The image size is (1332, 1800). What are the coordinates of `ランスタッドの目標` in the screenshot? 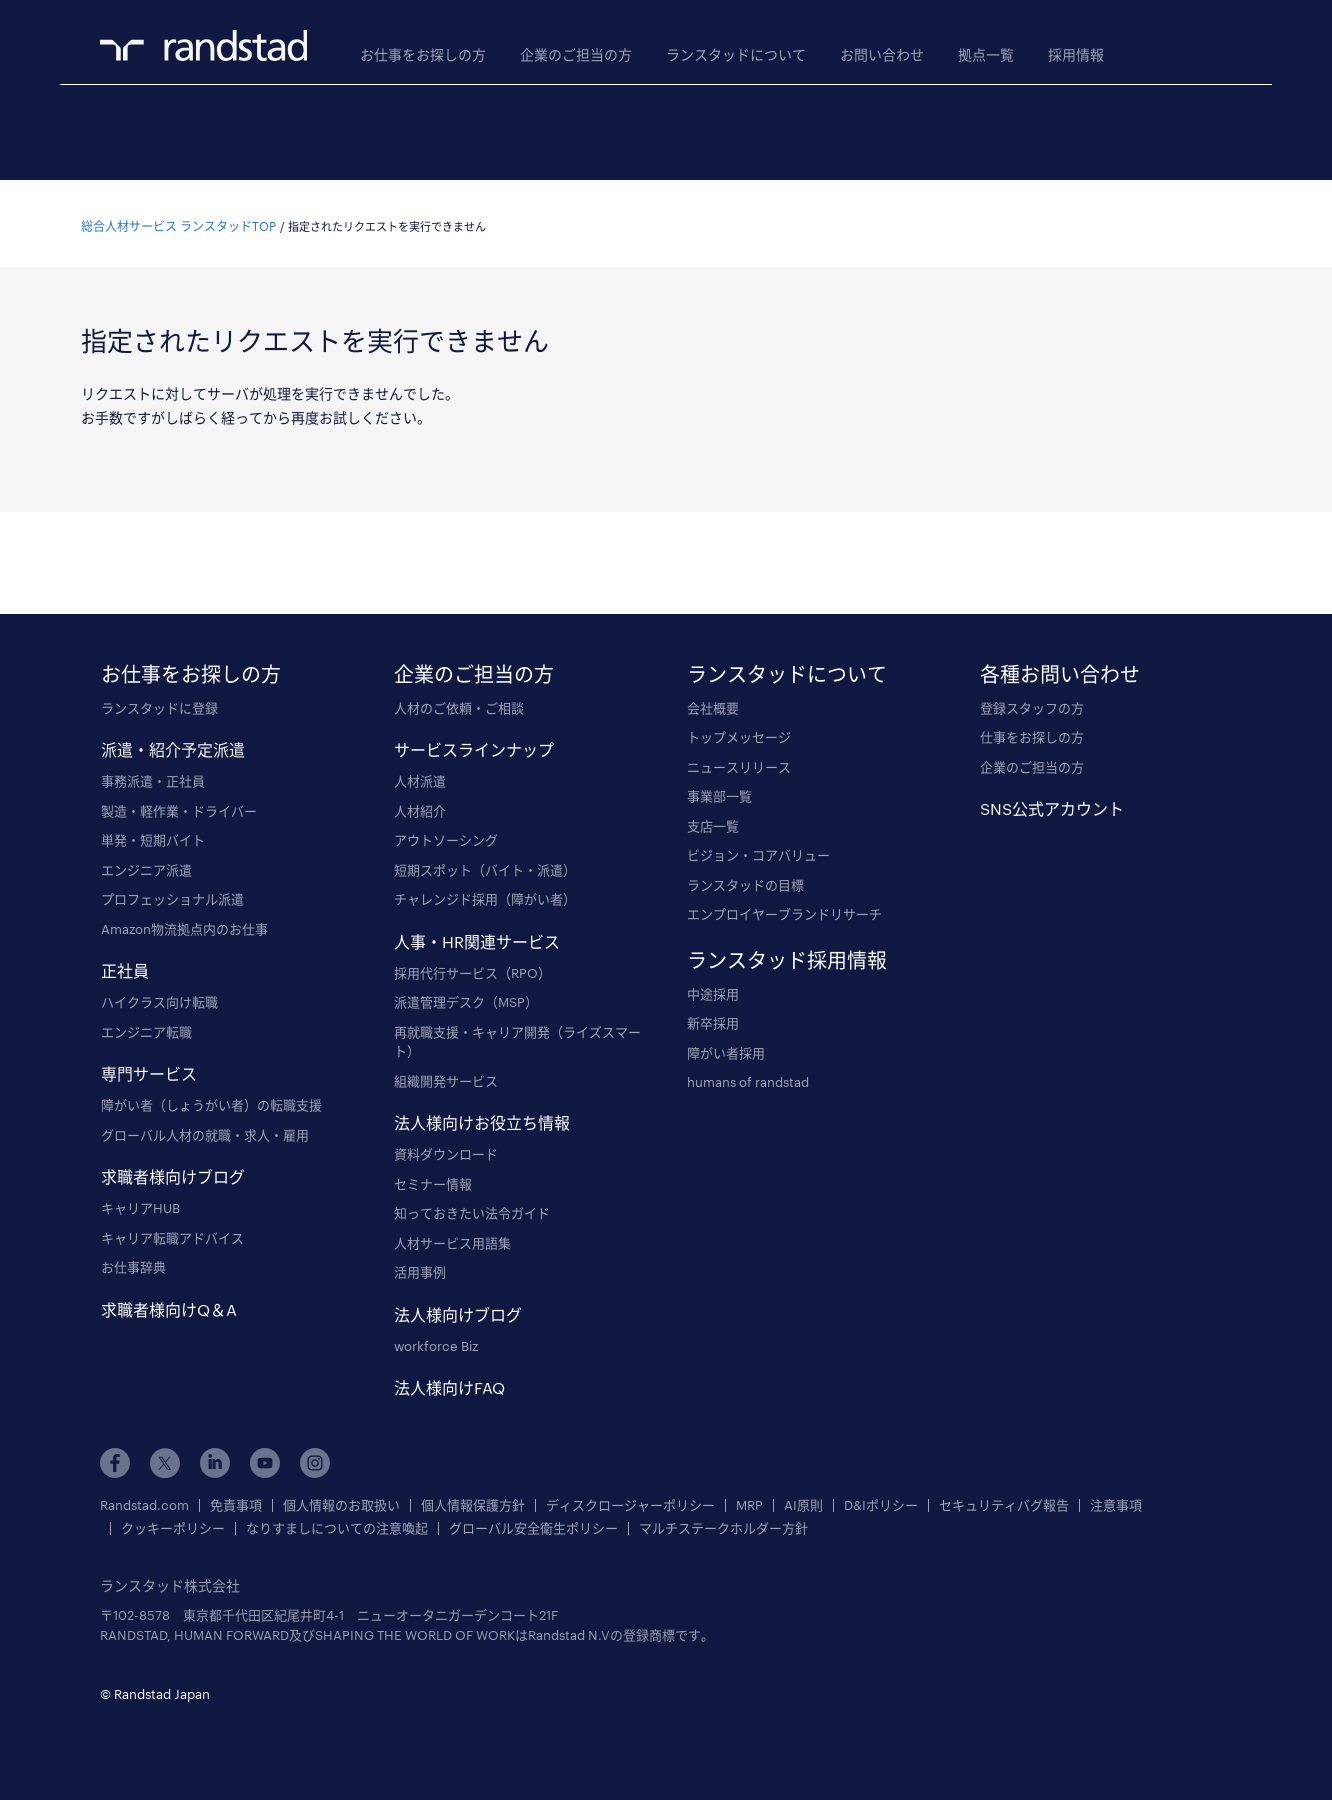 It's located at (745, 879).